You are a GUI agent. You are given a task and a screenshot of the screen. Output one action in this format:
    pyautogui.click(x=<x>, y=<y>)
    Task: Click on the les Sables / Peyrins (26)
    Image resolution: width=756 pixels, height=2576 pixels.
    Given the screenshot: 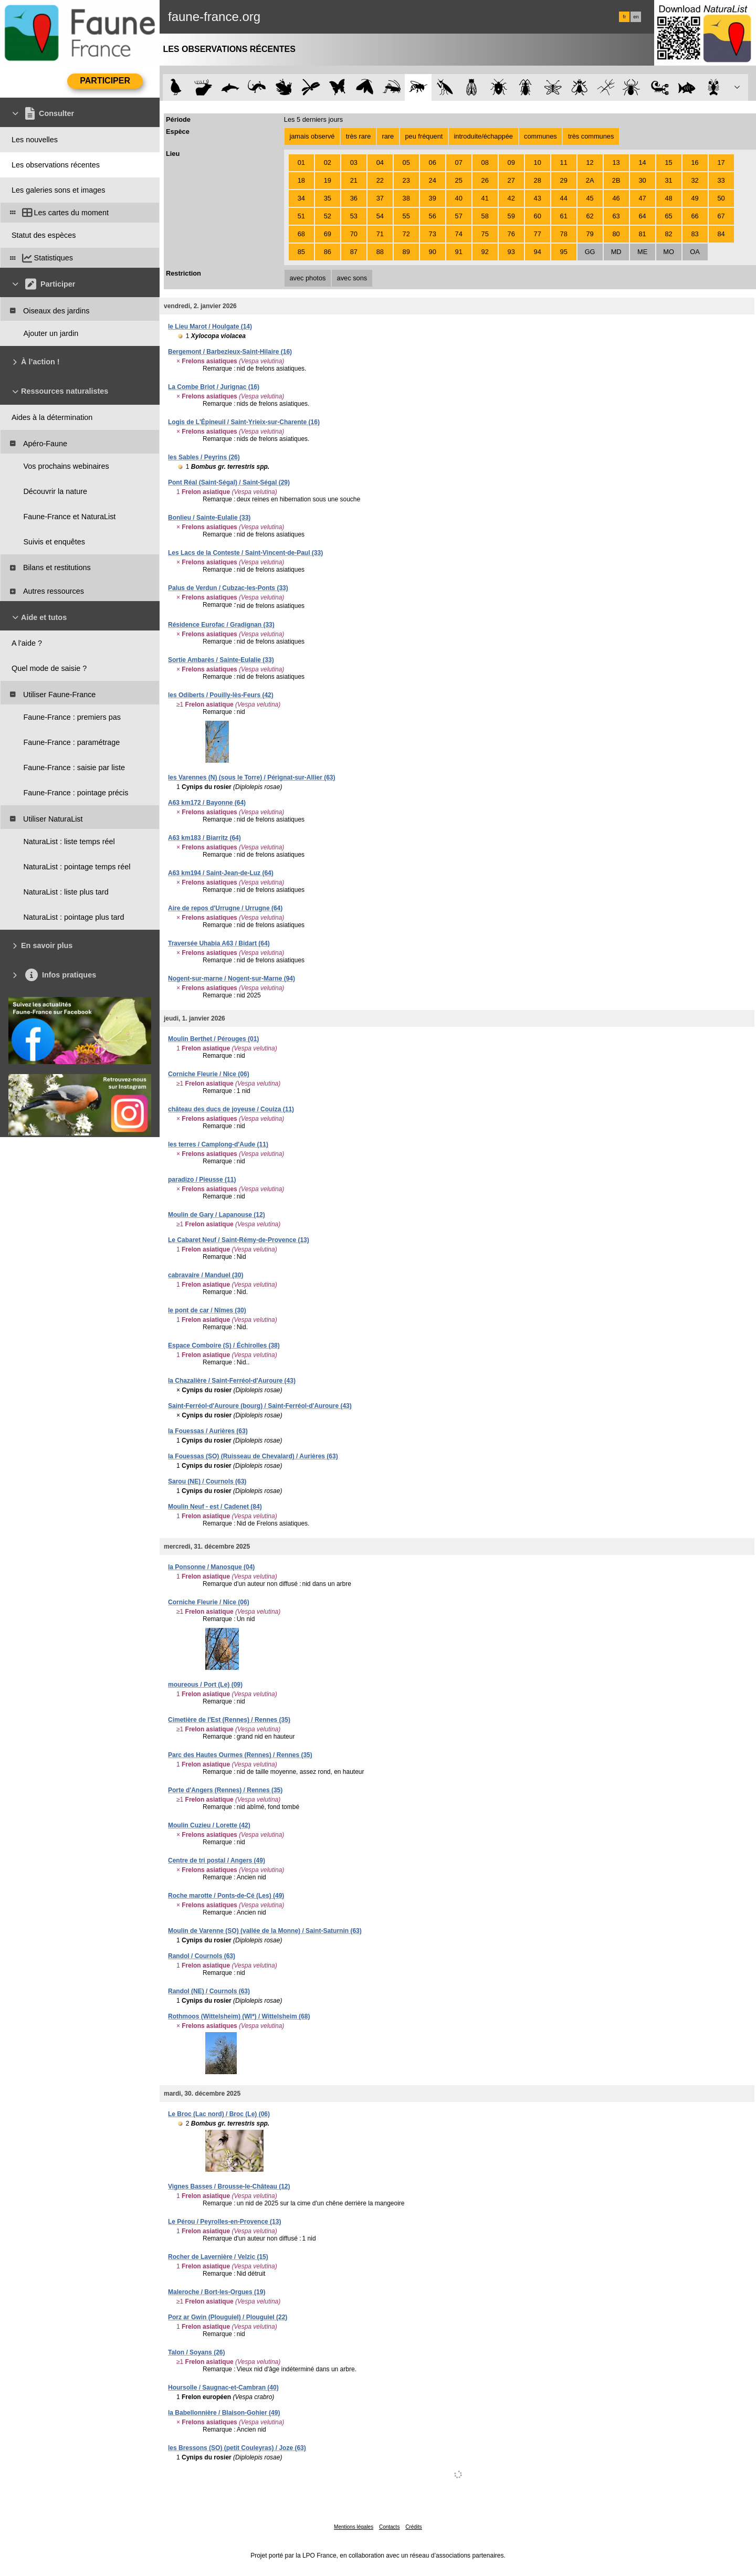 What is the action you would take?
    pyautogui.click(x=204, y=457)
    